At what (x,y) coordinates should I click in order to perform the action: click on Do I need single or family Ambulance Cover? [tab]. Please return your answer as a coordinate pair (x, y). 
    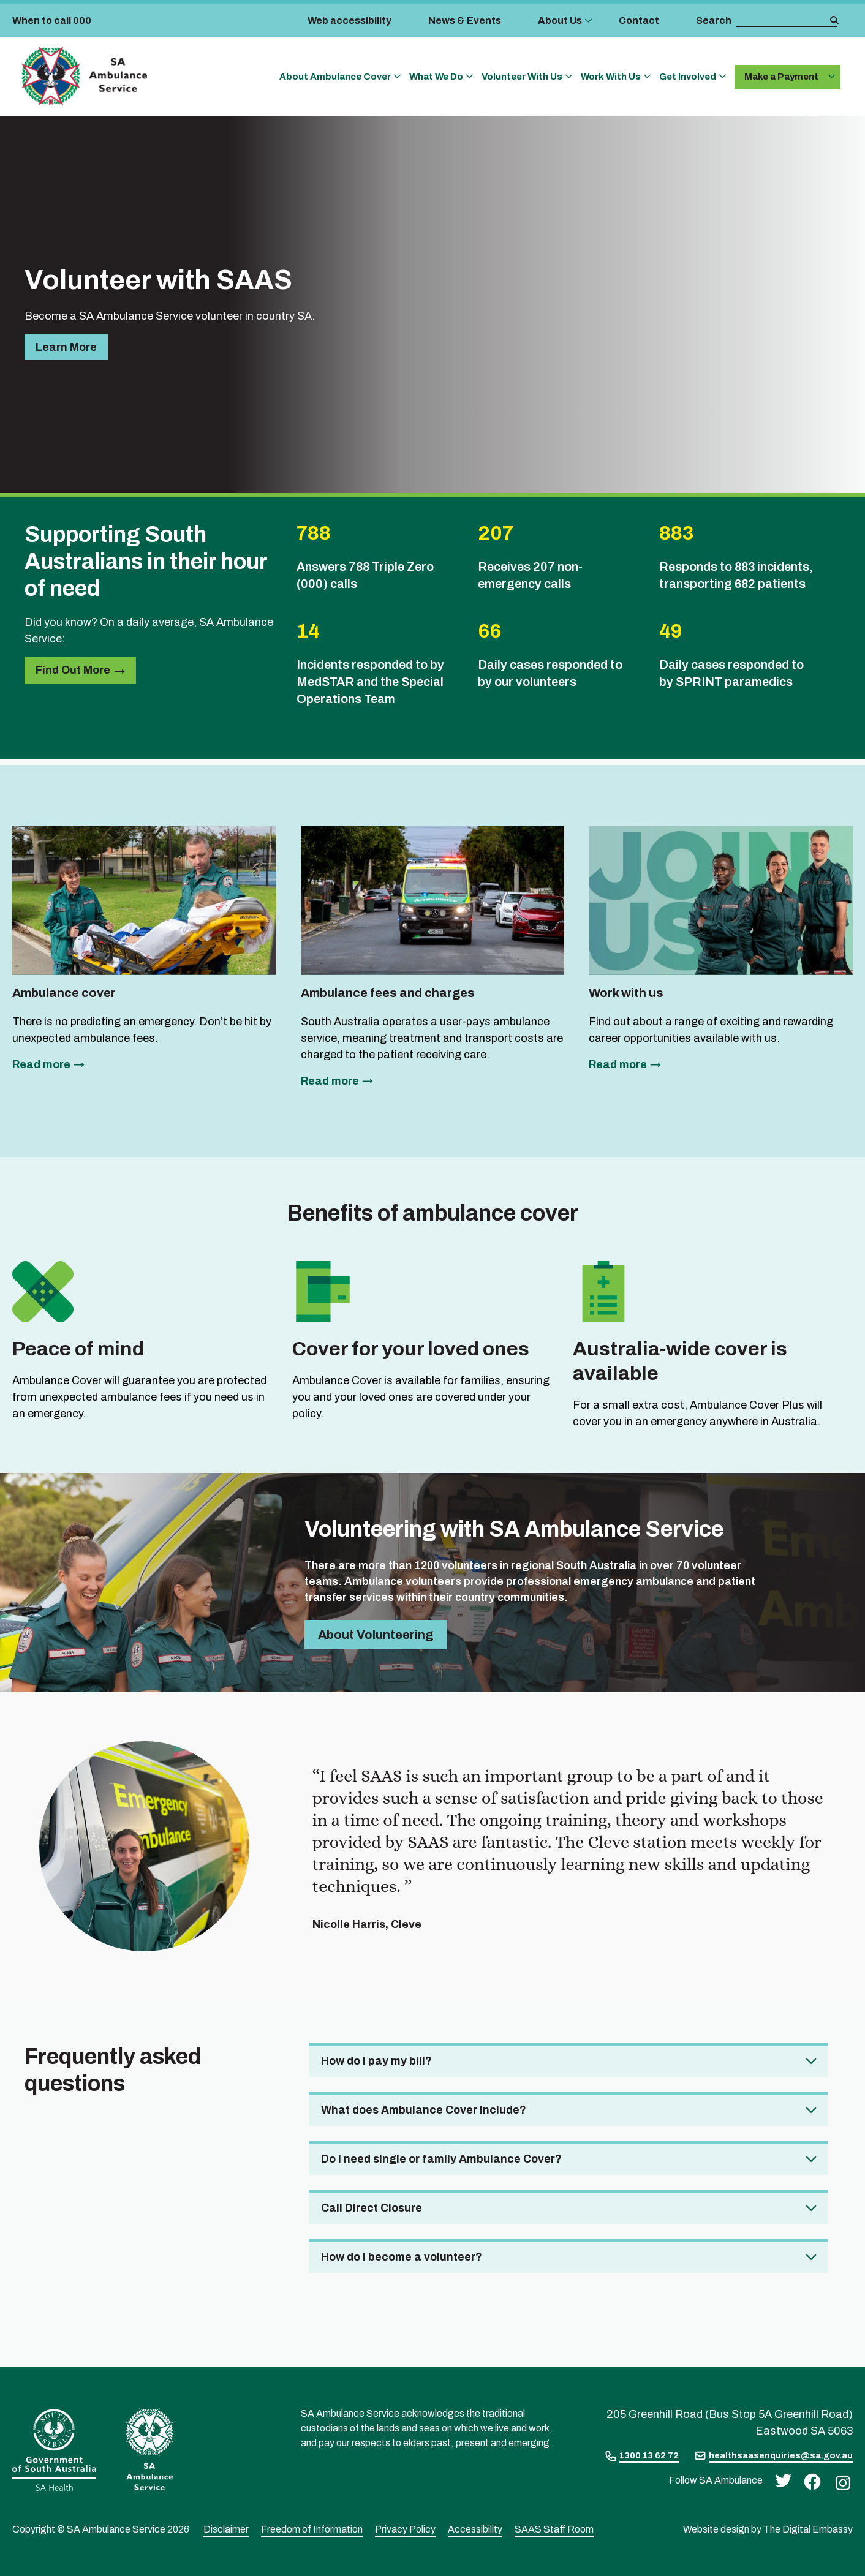
    Looking at the image, I should click on (441, 2159).